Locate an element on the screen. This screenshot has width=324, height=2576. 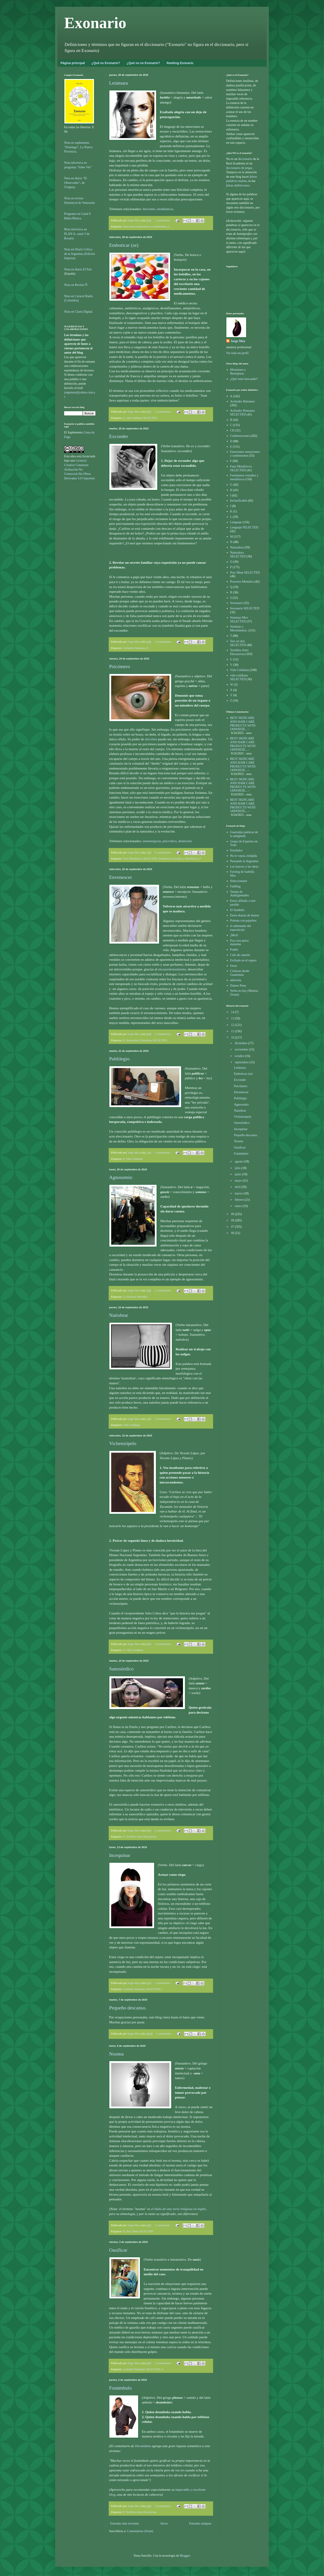
Natiobrar is located at coordinates (118, 1315).